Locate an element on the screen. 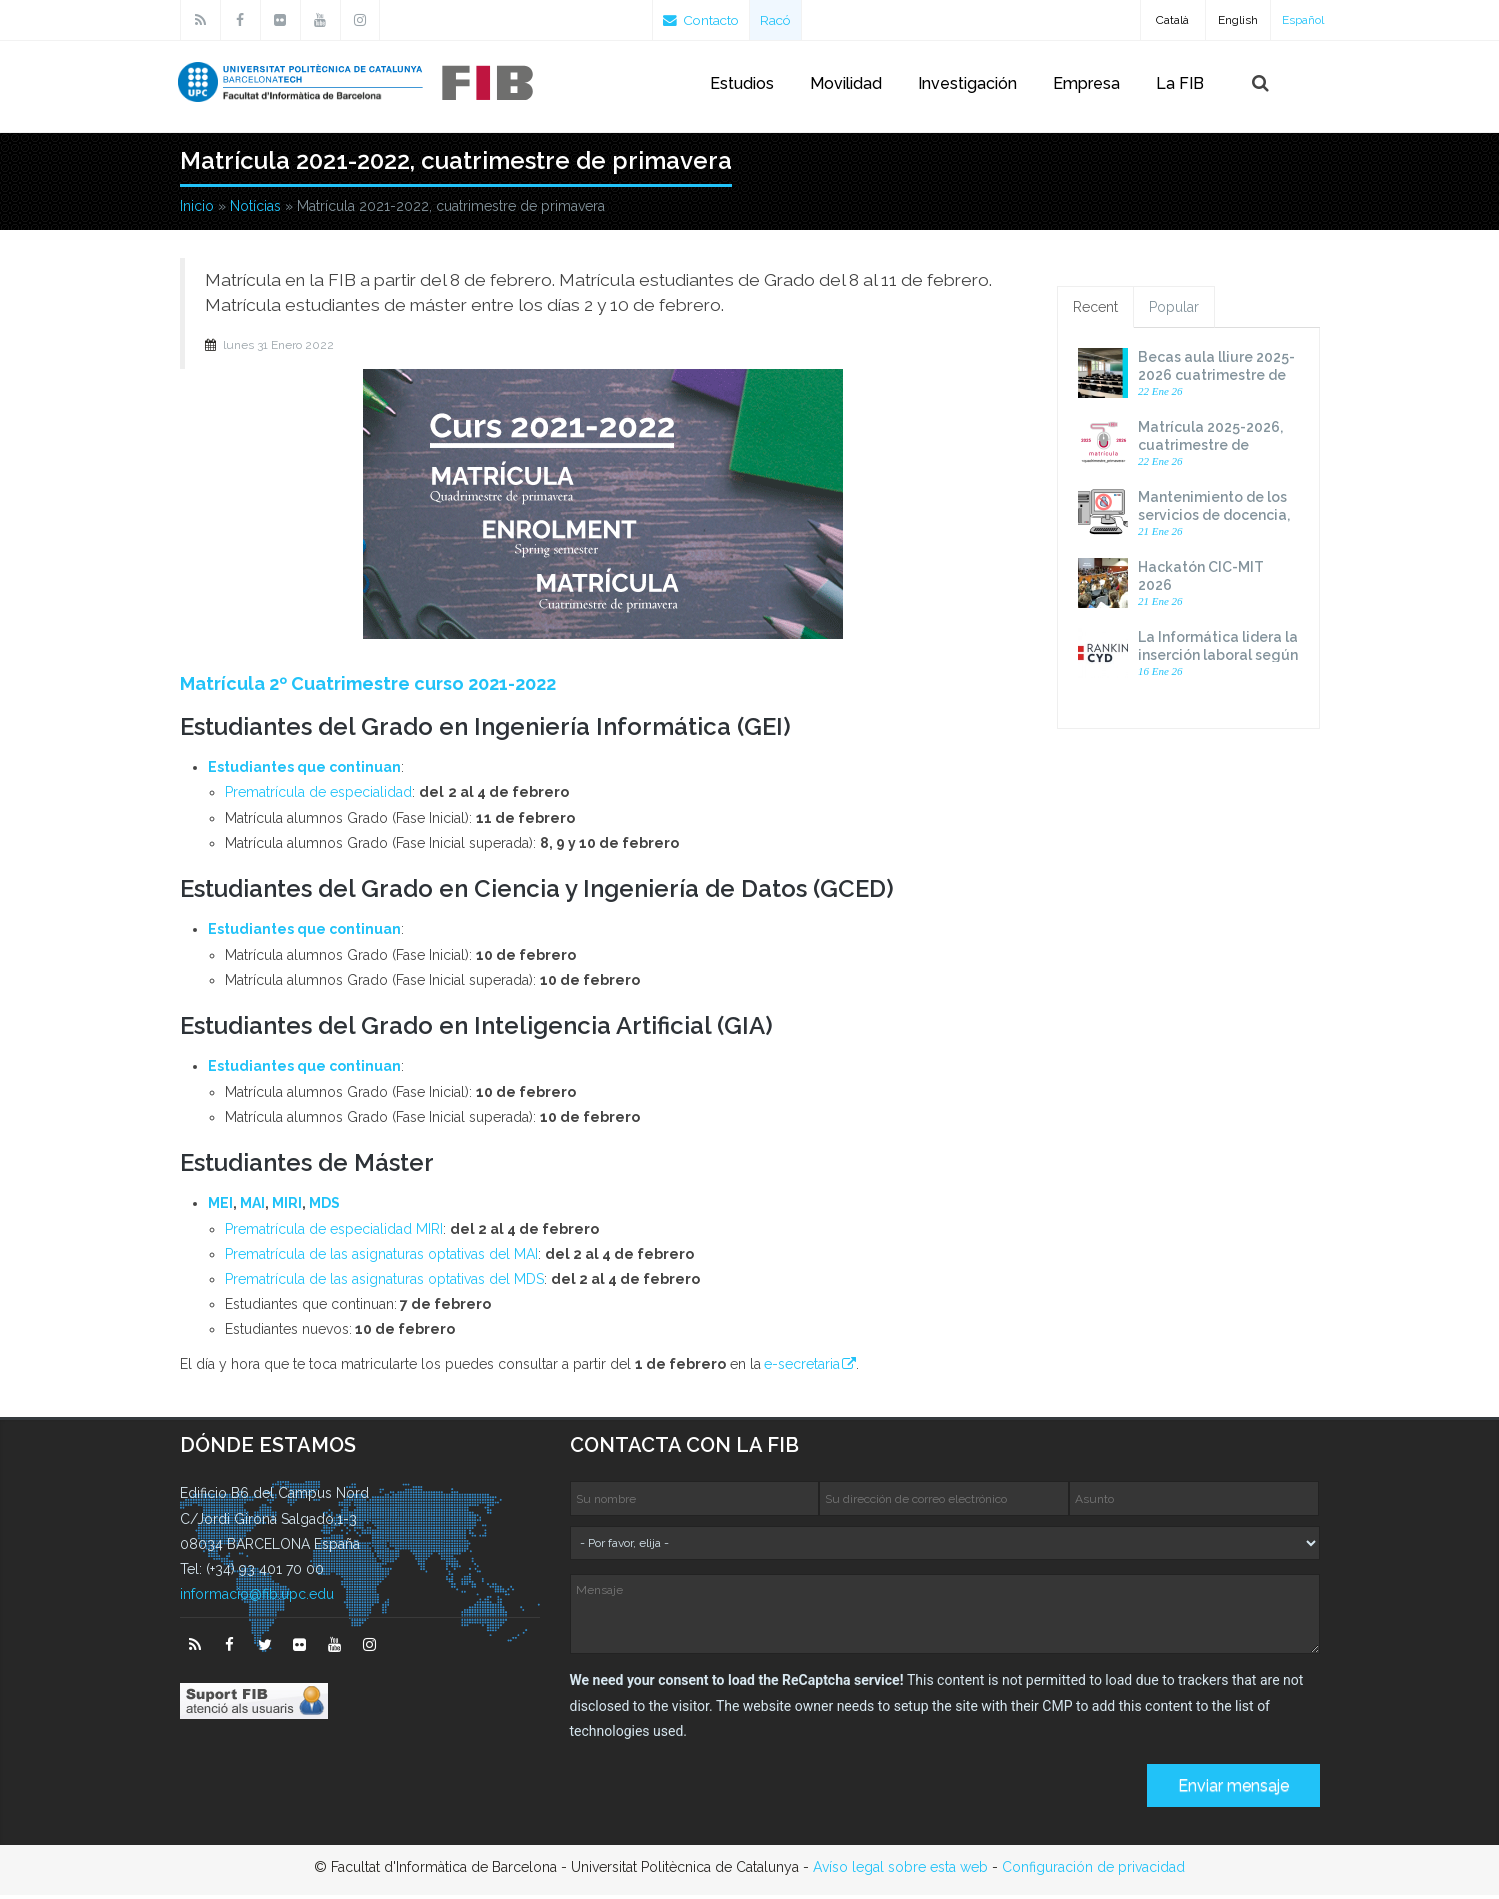 This screenshot has width=1499, height=1899. Matrícula 2025-2026, cuatrimestre de primavera is located at coordinates (1210, 449).